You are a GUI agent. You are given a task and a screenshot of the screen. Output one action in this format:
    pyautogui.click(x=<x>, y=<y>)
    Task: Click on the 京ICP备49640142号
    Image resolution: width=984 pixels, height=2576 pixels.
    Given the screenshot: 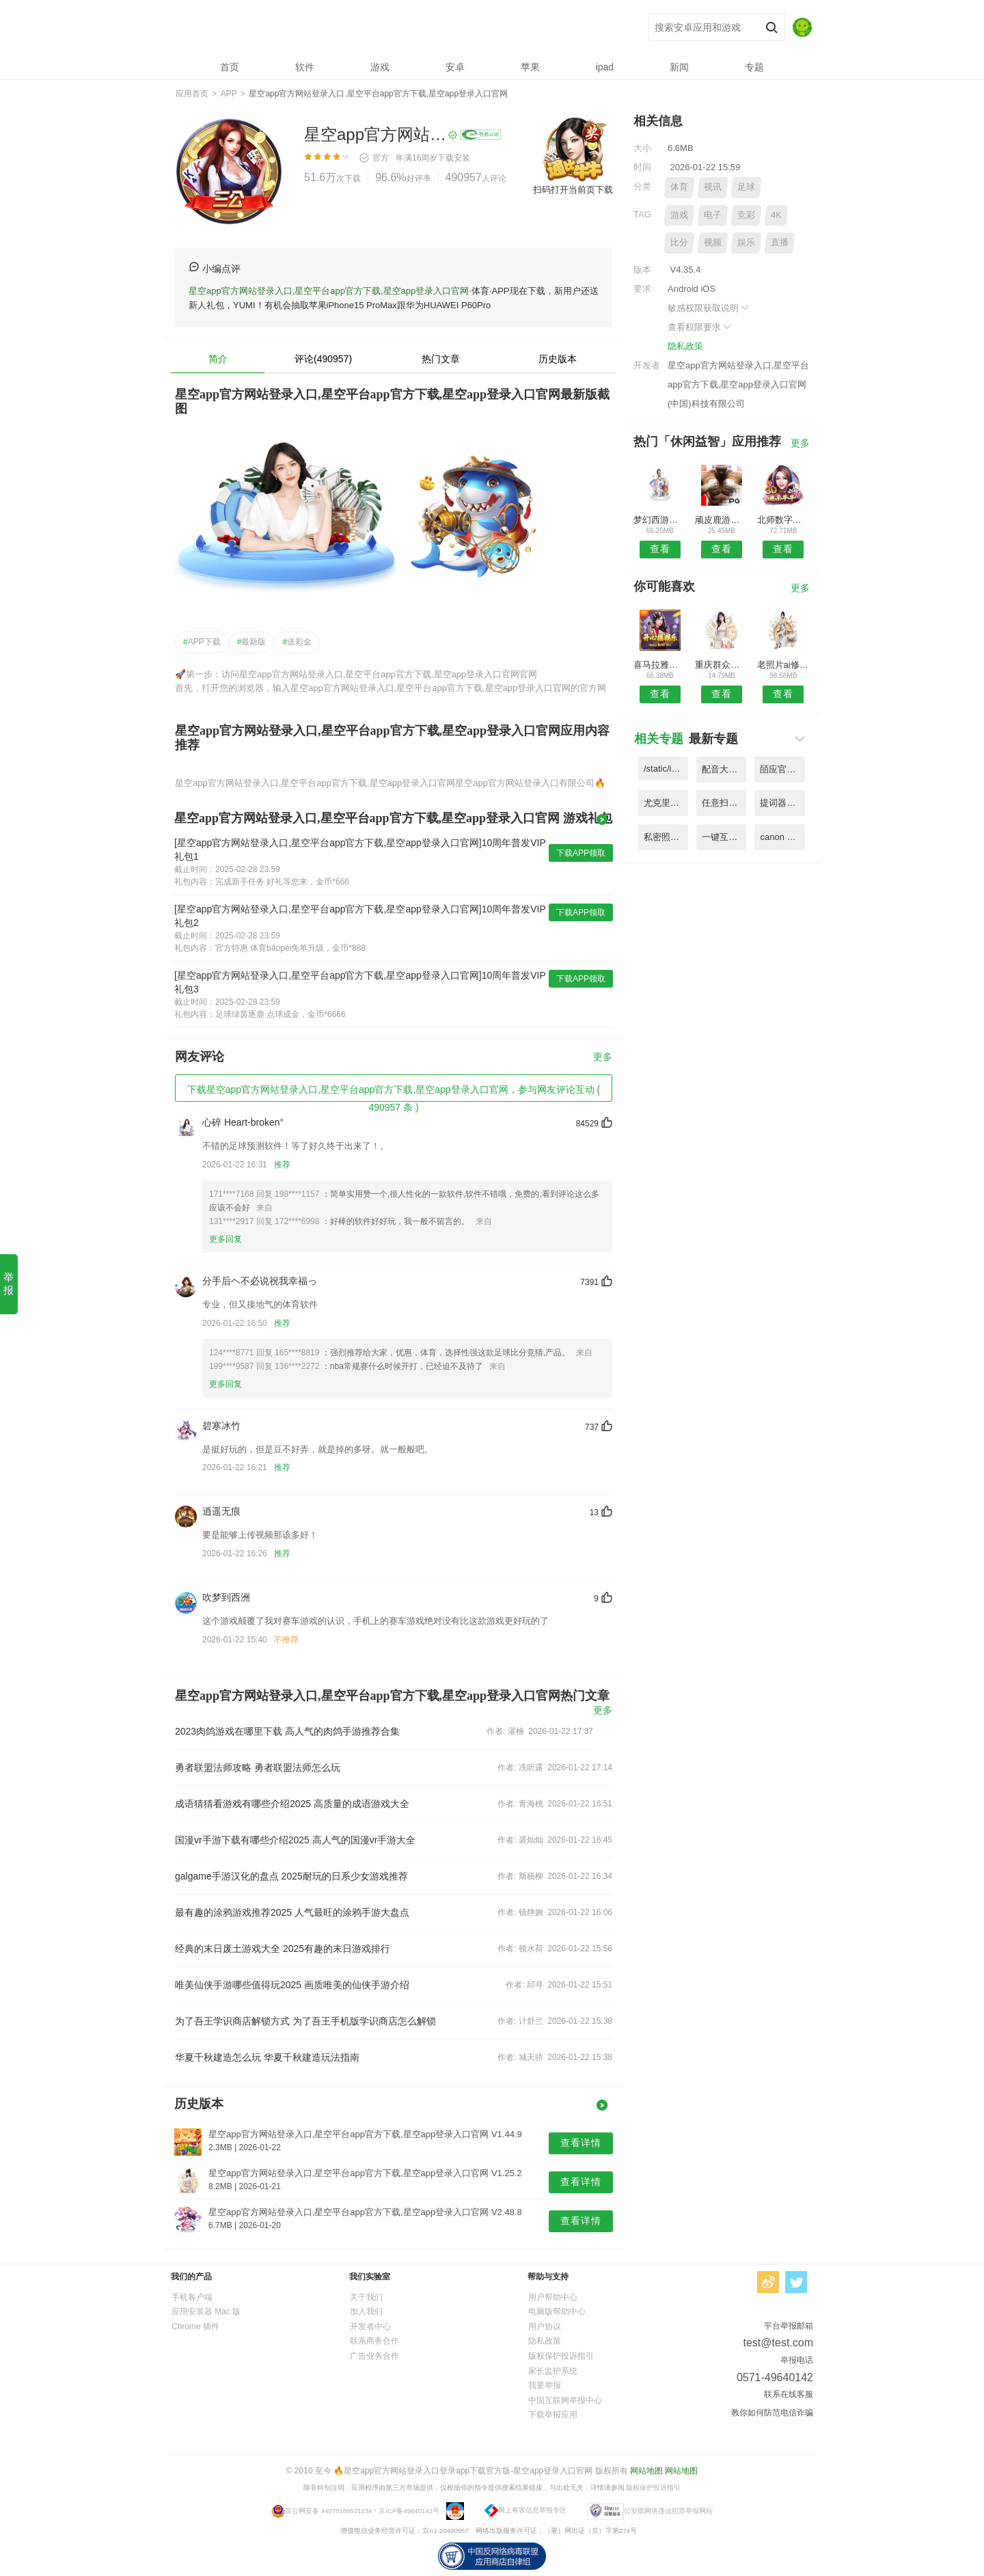 What is the action you would take?
    pyautogui.click(x=409, y=2510)
    